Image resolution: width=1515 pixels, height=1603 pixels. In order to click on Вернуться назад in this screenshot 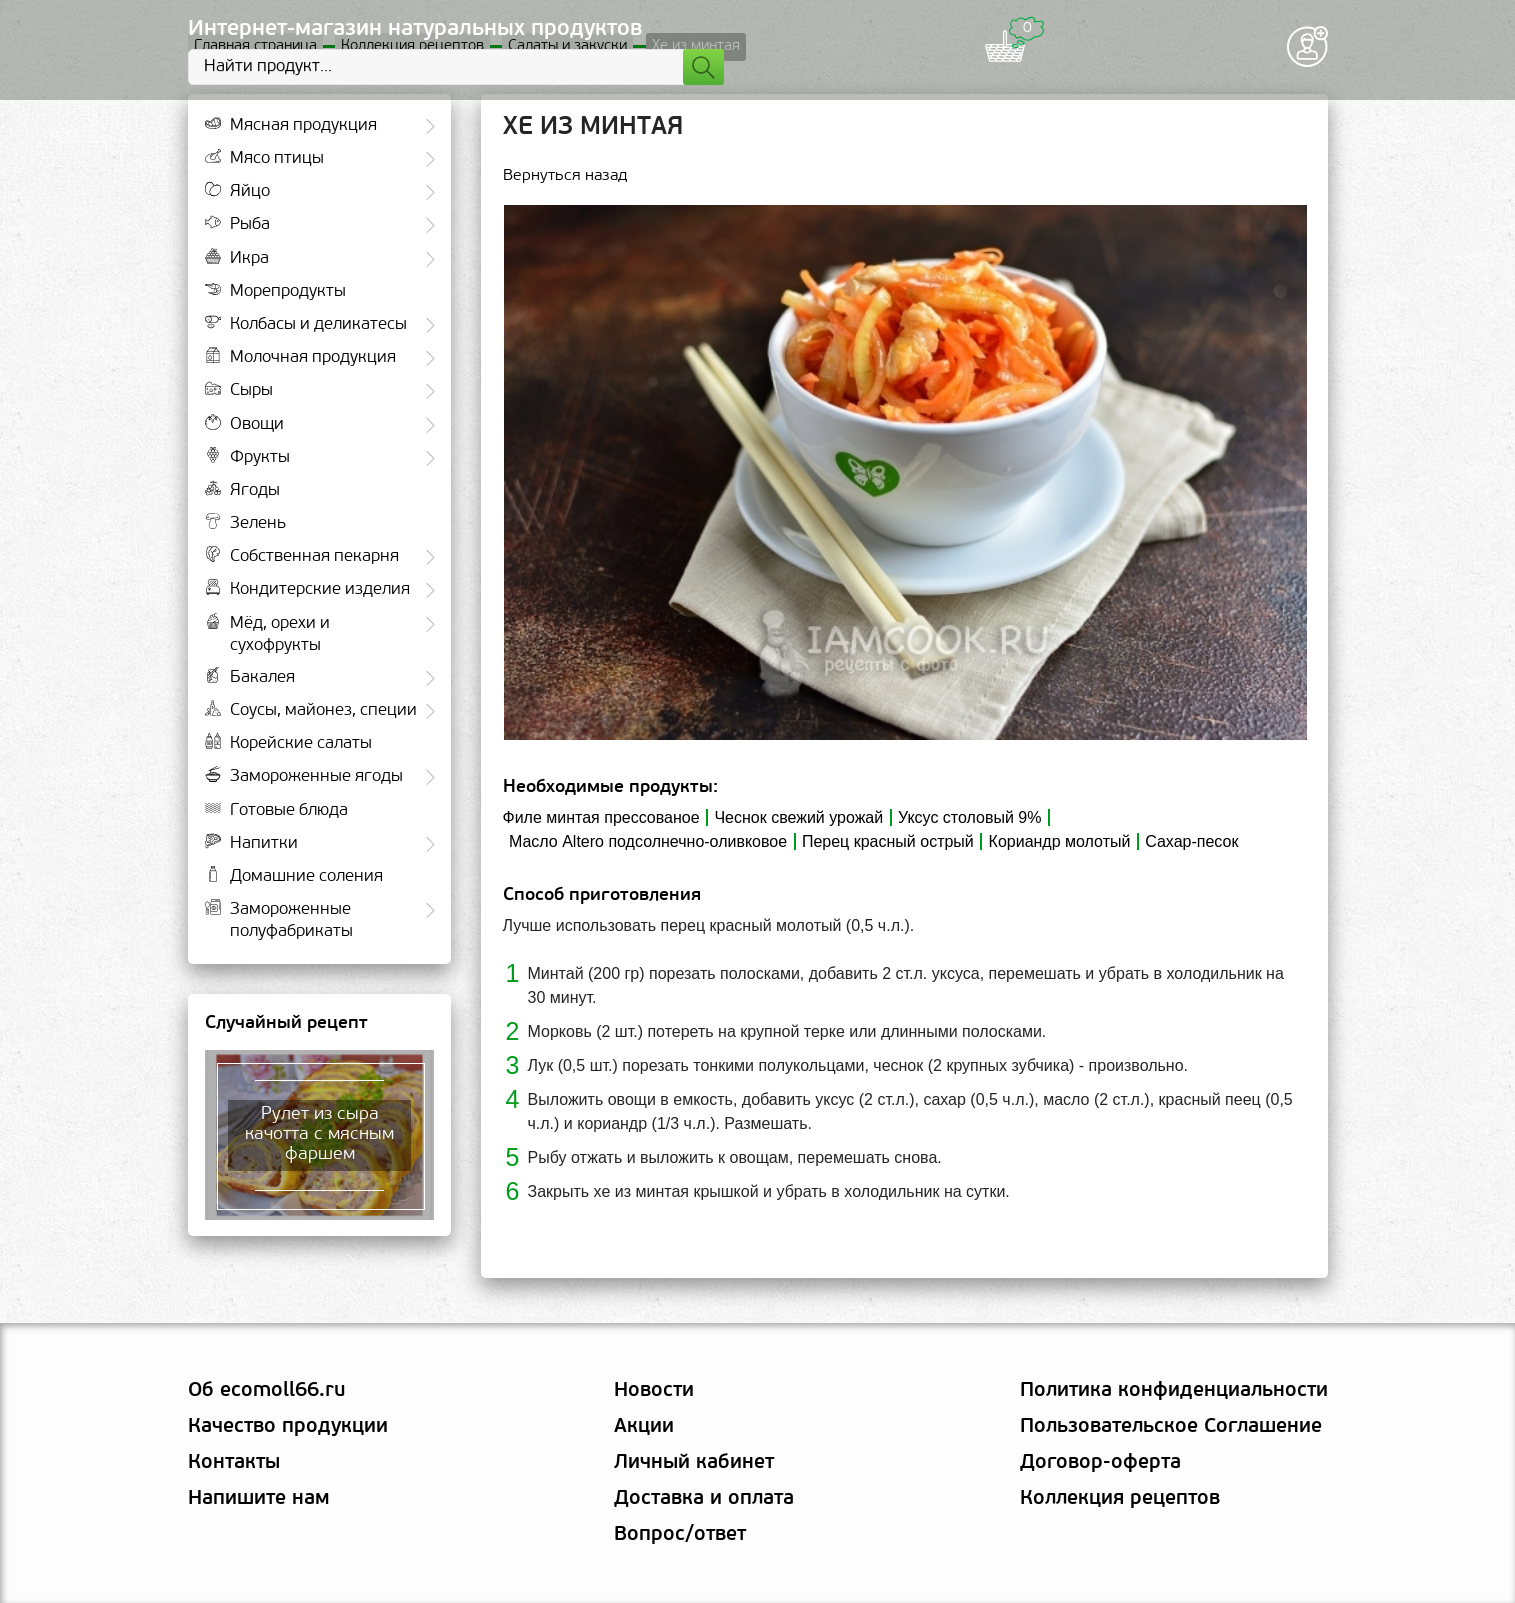, I will do `click(565, 177)`.